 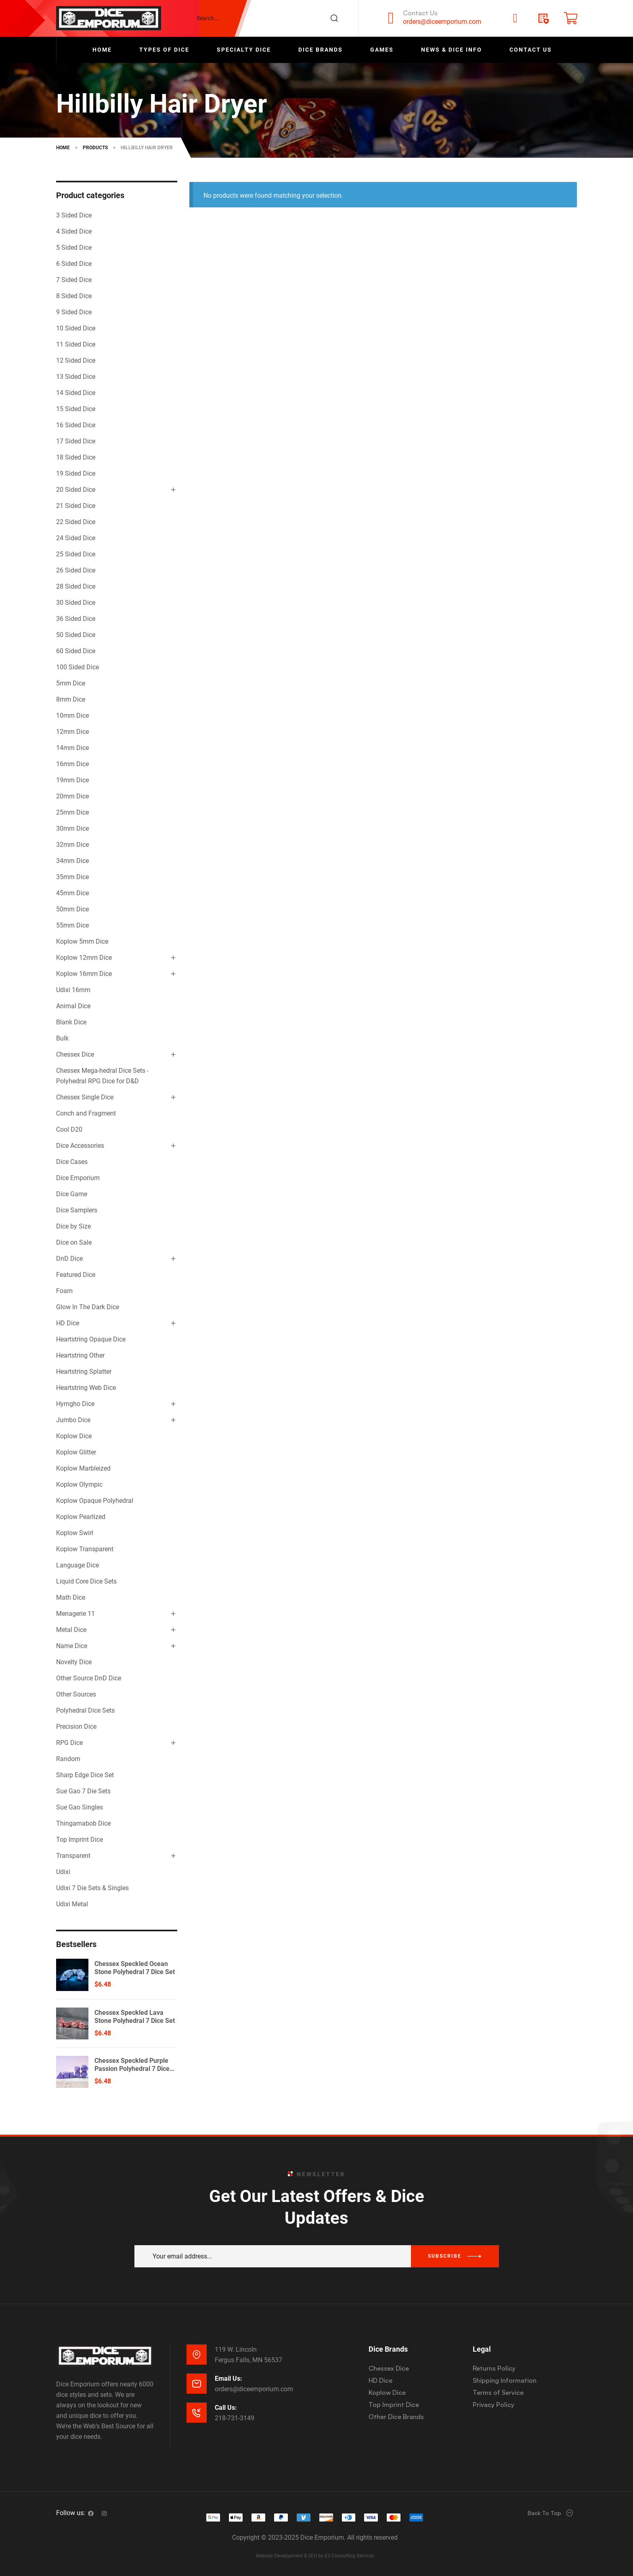 What do you see at coordinates (83, 1468) in the screenshot?
I see `Koplow Marbleized` at bounding box center [83, 1468].